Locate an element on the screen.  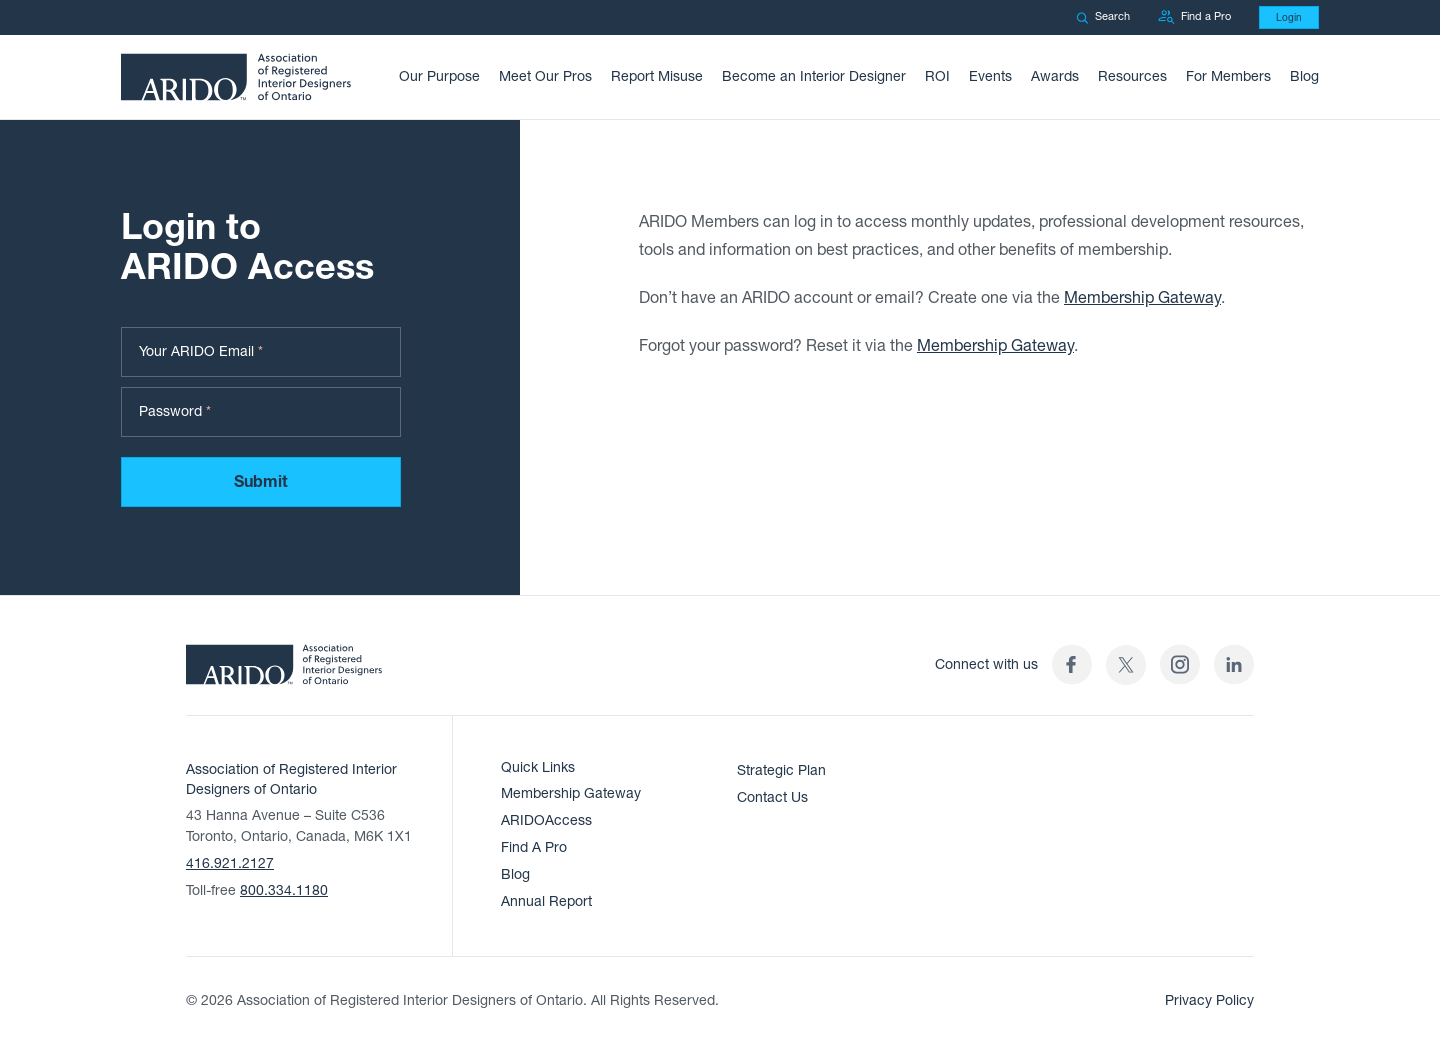
Report Misuse is located at coordinates (657, 76).